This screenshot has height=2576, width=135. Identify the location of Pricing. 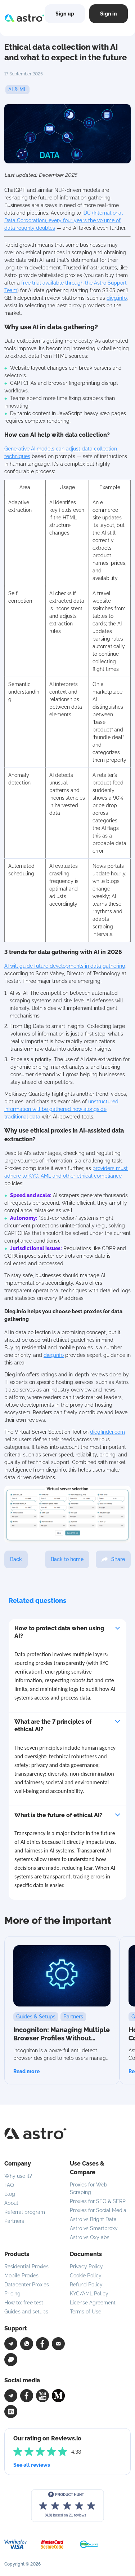
(12, 2293).